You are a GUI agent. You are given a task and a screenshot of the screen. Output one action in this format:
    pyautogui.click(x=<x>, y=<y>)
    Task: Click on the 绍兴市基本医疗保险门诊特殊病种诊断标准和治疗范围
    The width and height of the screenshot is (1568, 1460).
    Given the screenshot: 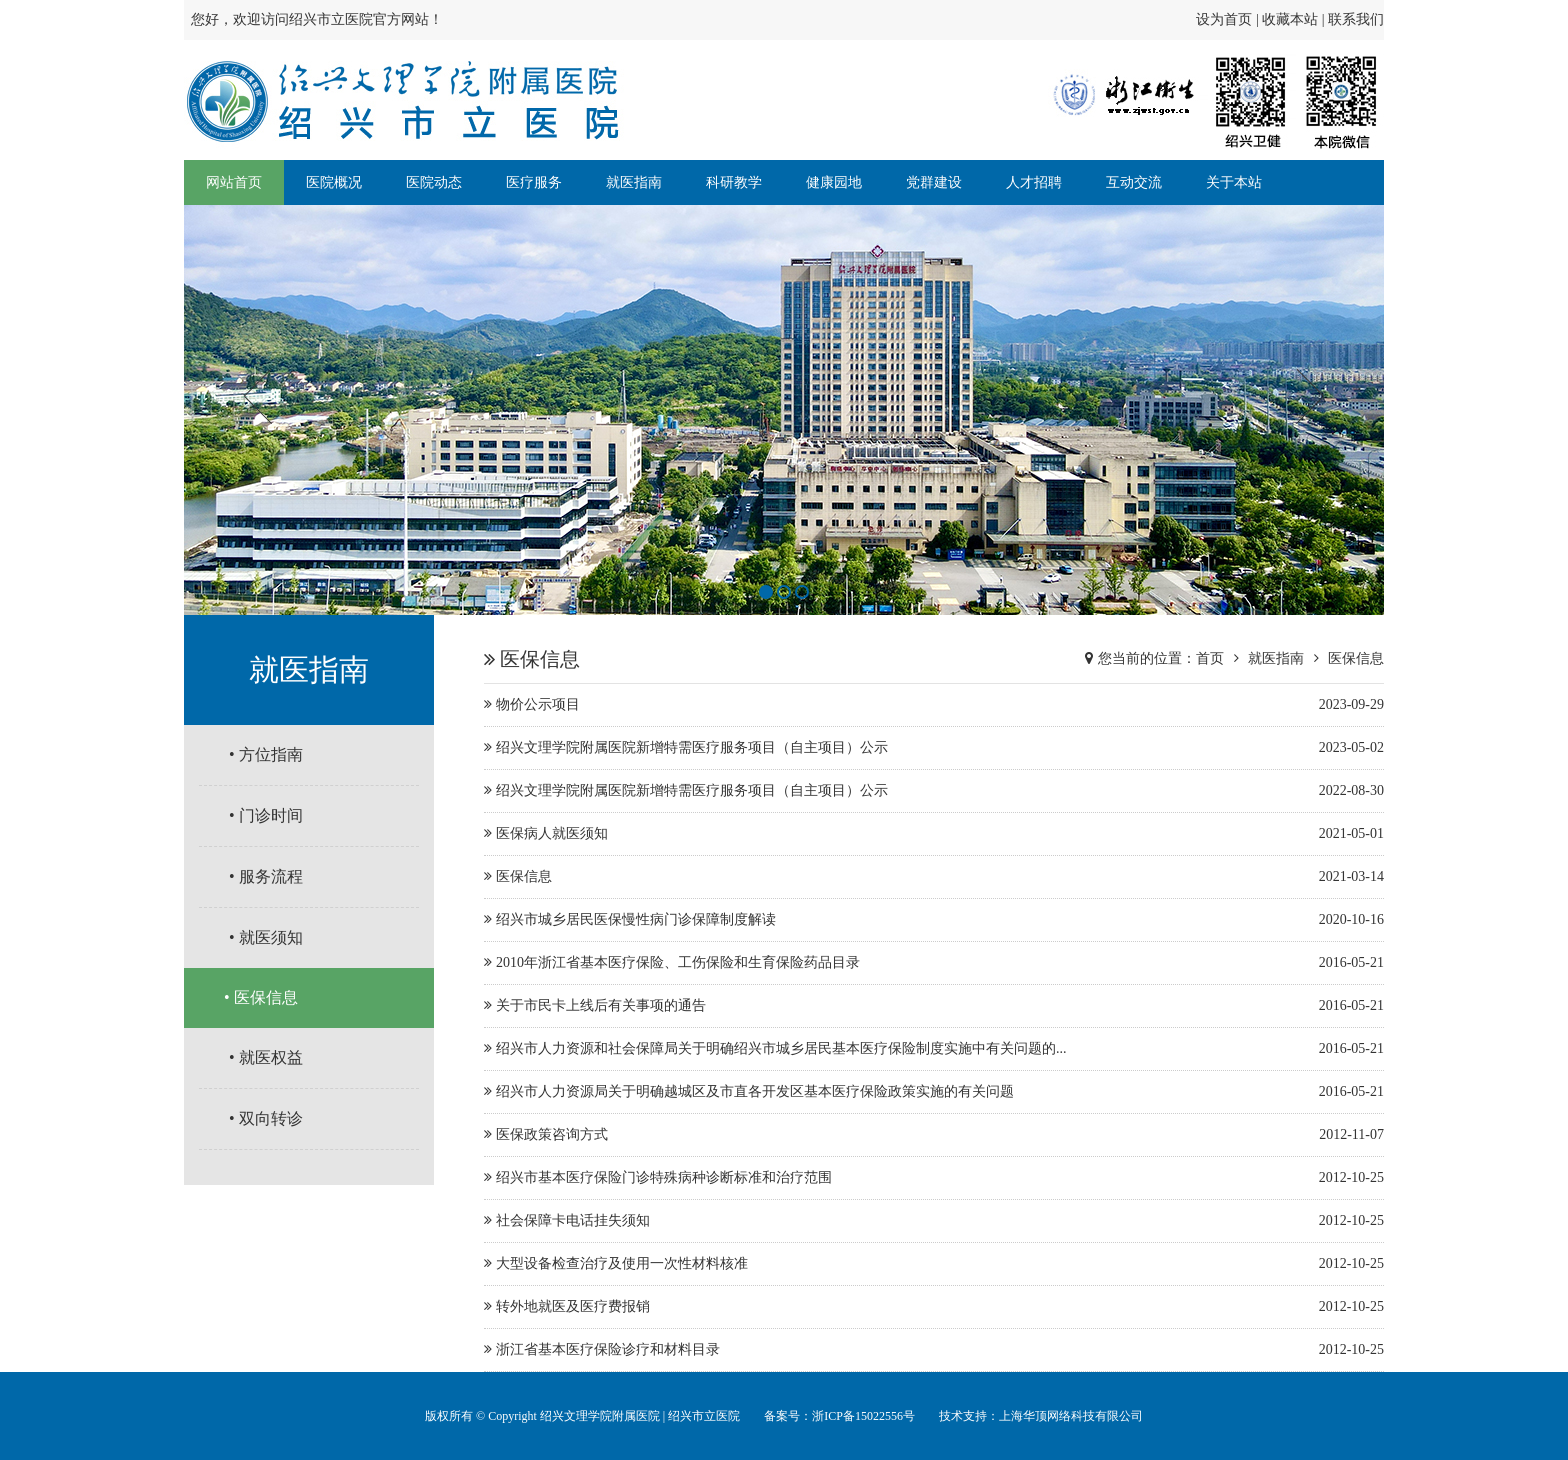 What is the action you would take?
    pyautogui.click(x=934, y=1178)
    